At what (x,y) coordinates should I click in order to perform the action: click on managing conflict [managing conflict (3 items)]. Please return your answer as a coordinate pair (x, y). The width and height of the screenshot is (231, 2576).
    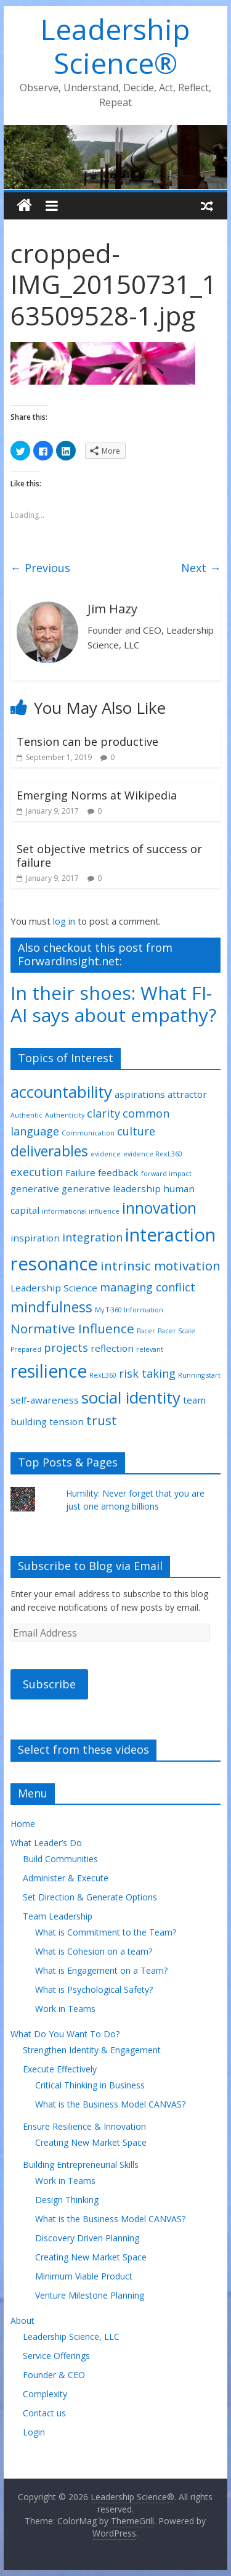
    Looking at the image, I should click on (147, 1287).